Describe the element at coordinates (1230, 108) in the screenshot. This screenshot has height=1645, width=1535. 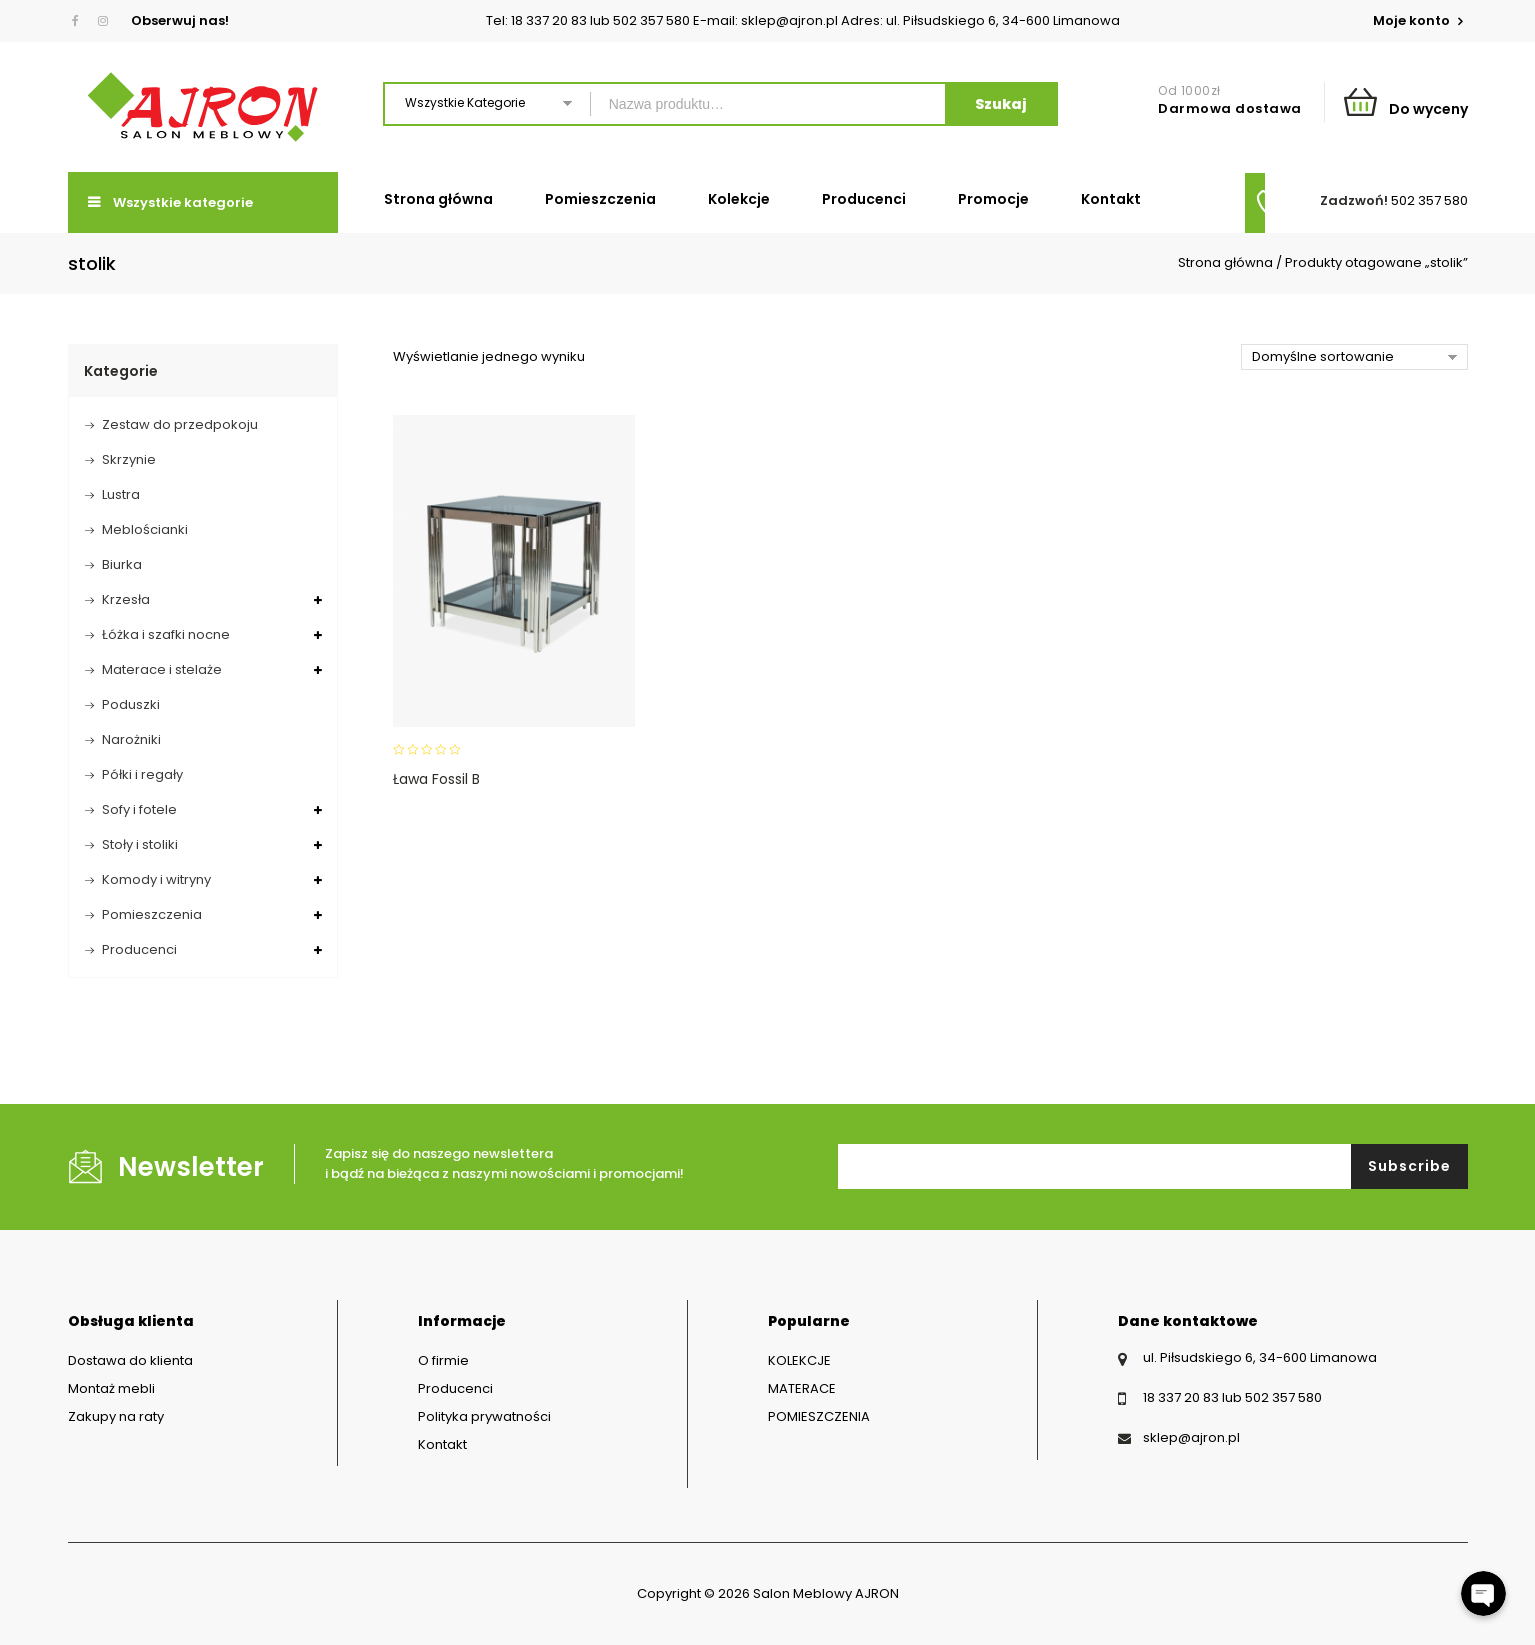
I see `Darmowa dostawa` at that location.